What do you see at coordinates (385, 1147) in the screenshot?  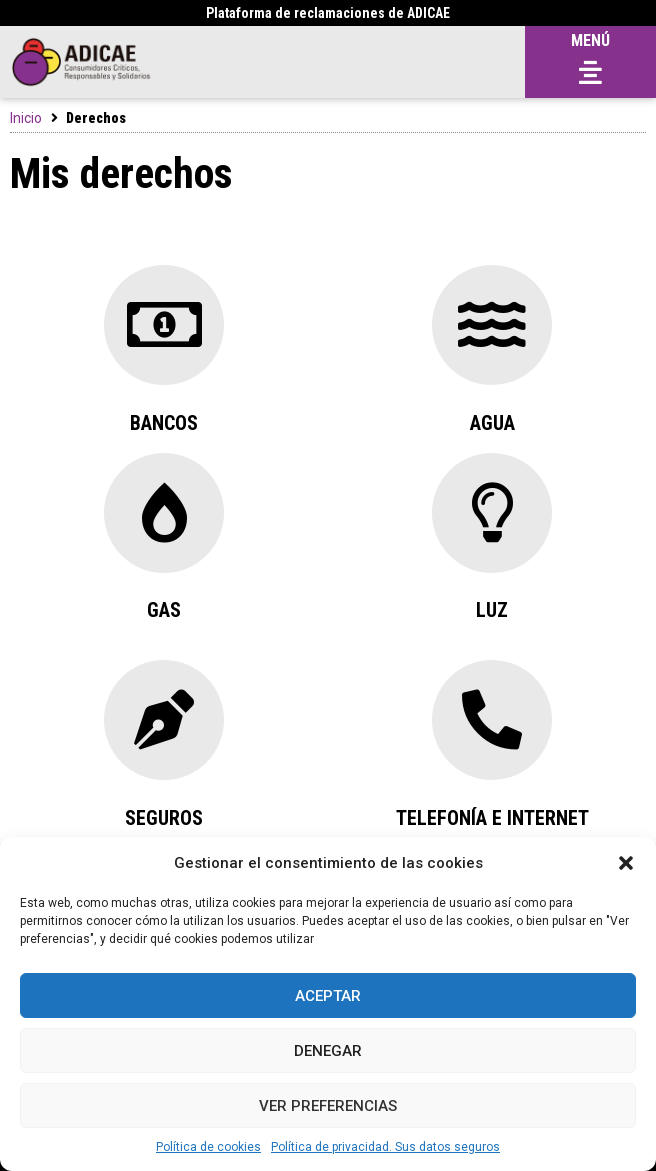 I see `Política de privacidad. Sus datos seguros` at bounding box center [385, 1147].